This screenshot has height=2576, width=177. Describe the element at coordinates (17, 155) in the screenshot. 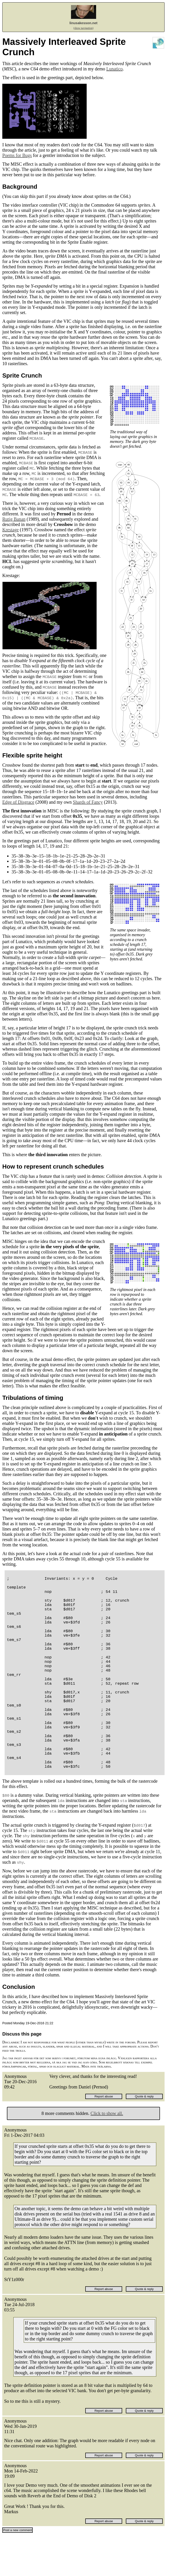

I see `Poems for Bugs` at that location.